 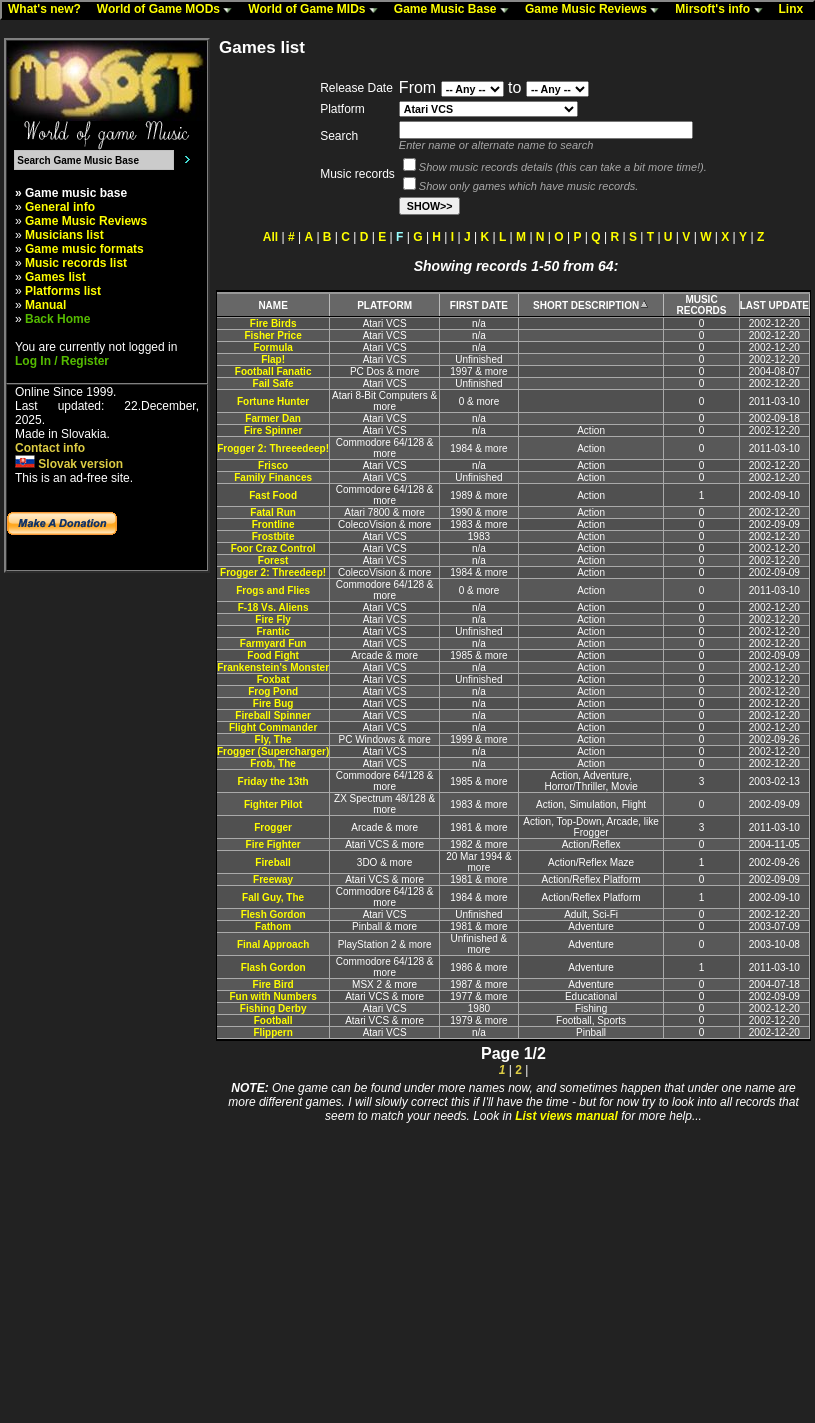 What do you see at coordinates (84, 249) in the screenshot?
I see `Game music formats` at bounding box center [84, 249].